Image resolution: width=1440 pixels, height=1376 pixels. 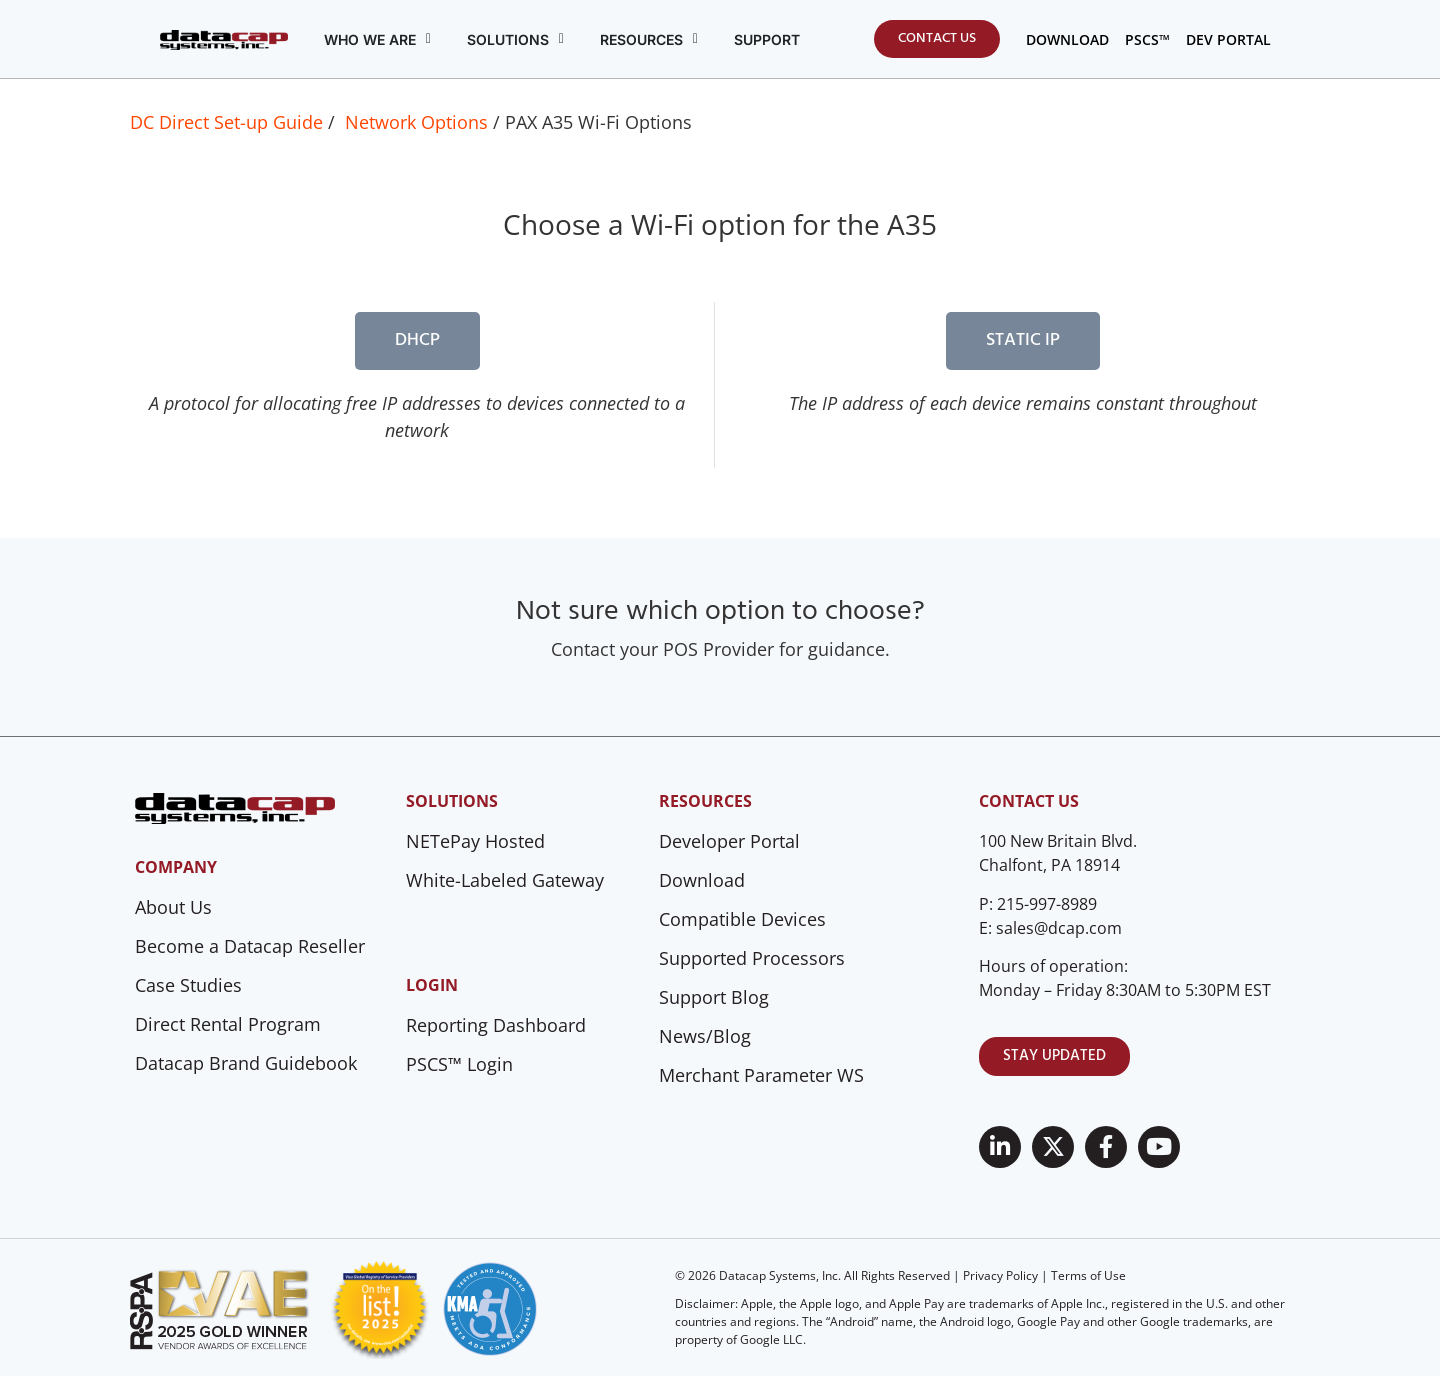 What do you see at coordinates (173, 907) in the screenshot?
I see `About Us` at bounding box center [173, 907].